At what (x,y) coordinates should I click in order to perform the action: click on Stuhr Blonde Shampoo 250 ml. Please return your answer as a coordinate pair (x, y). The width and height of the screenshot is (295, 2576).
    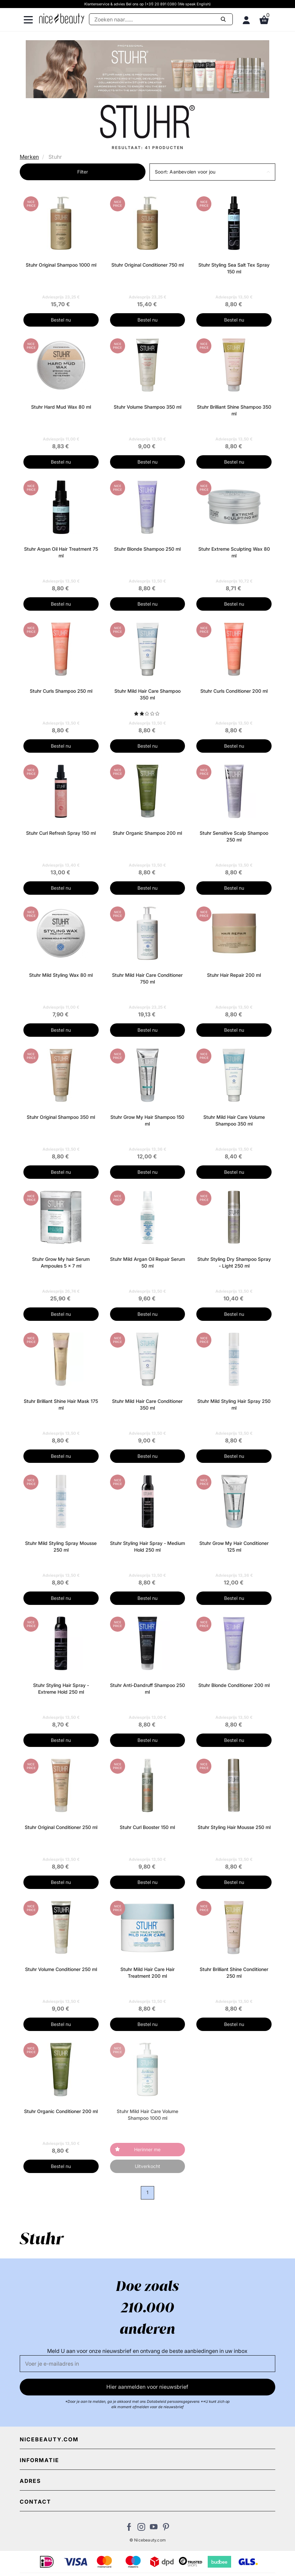
    Looking at the image, I should click on (147, 549).